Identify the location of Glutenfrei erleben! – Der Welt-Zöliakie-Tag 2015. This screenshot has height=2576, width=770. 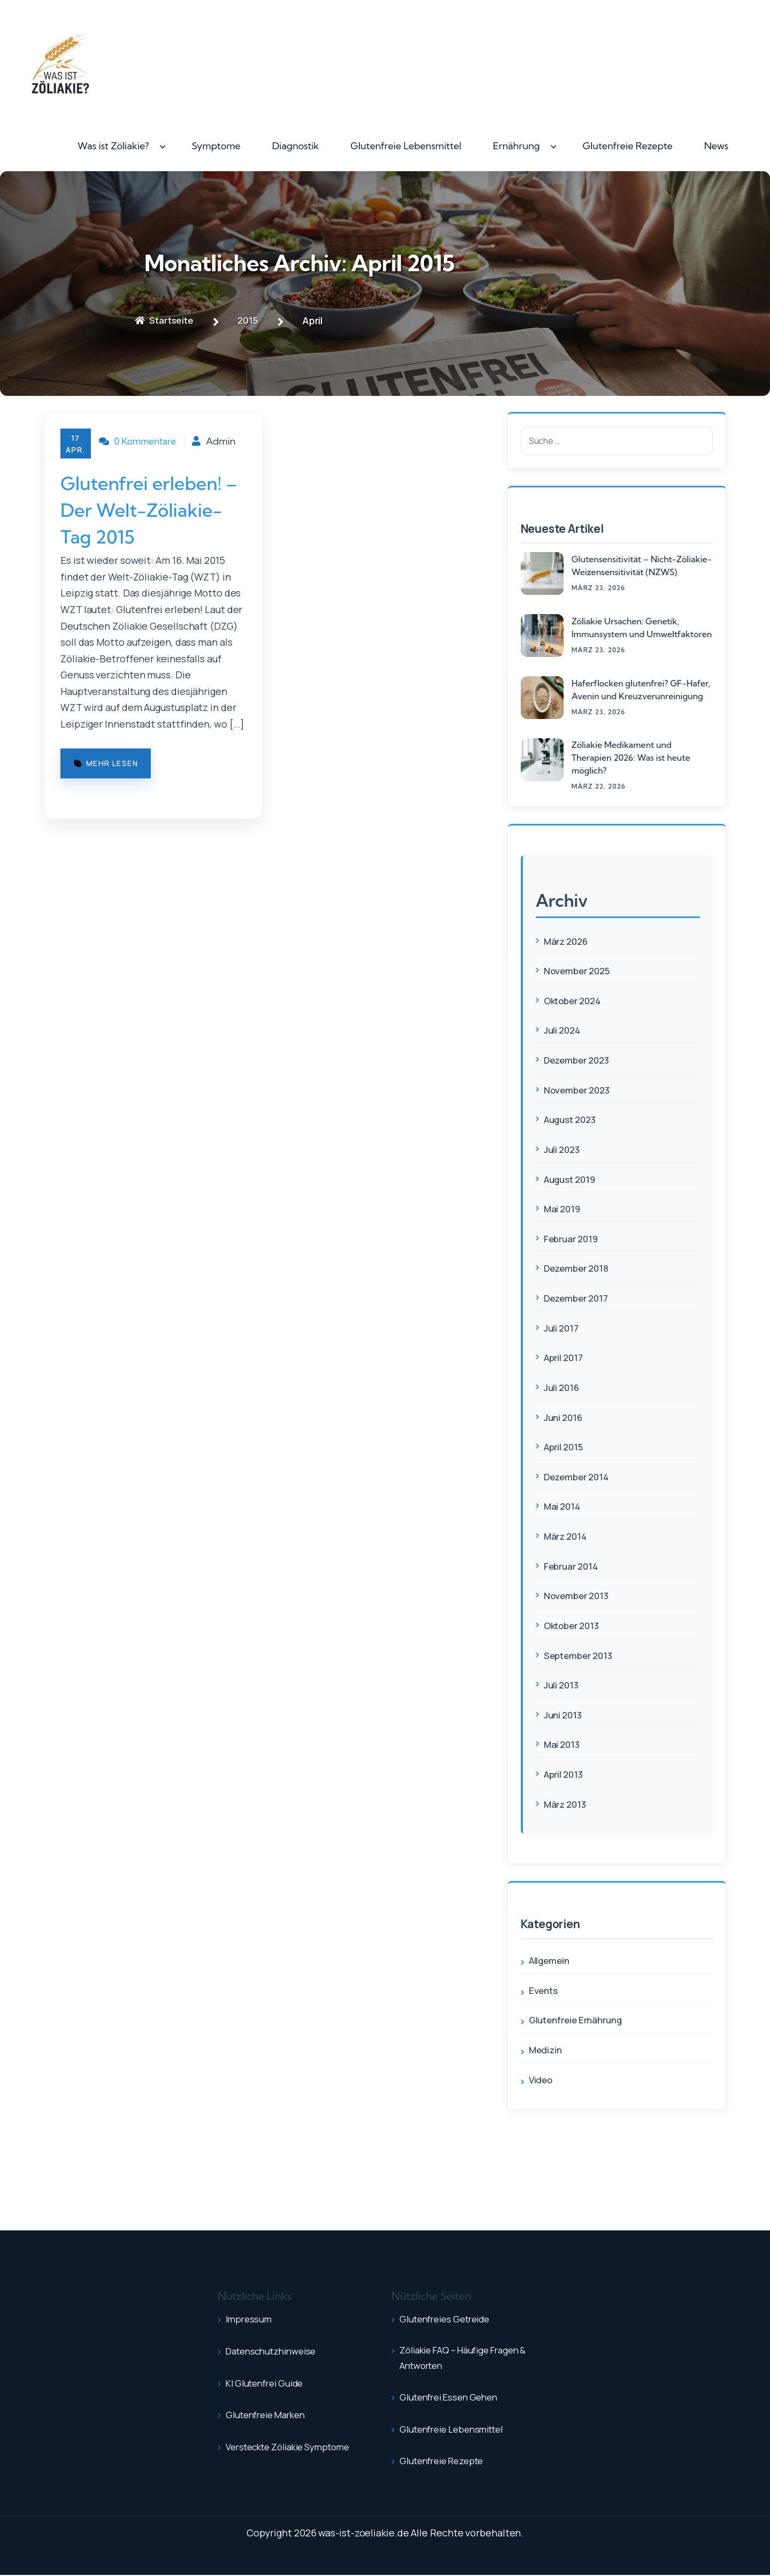
(151, 524).